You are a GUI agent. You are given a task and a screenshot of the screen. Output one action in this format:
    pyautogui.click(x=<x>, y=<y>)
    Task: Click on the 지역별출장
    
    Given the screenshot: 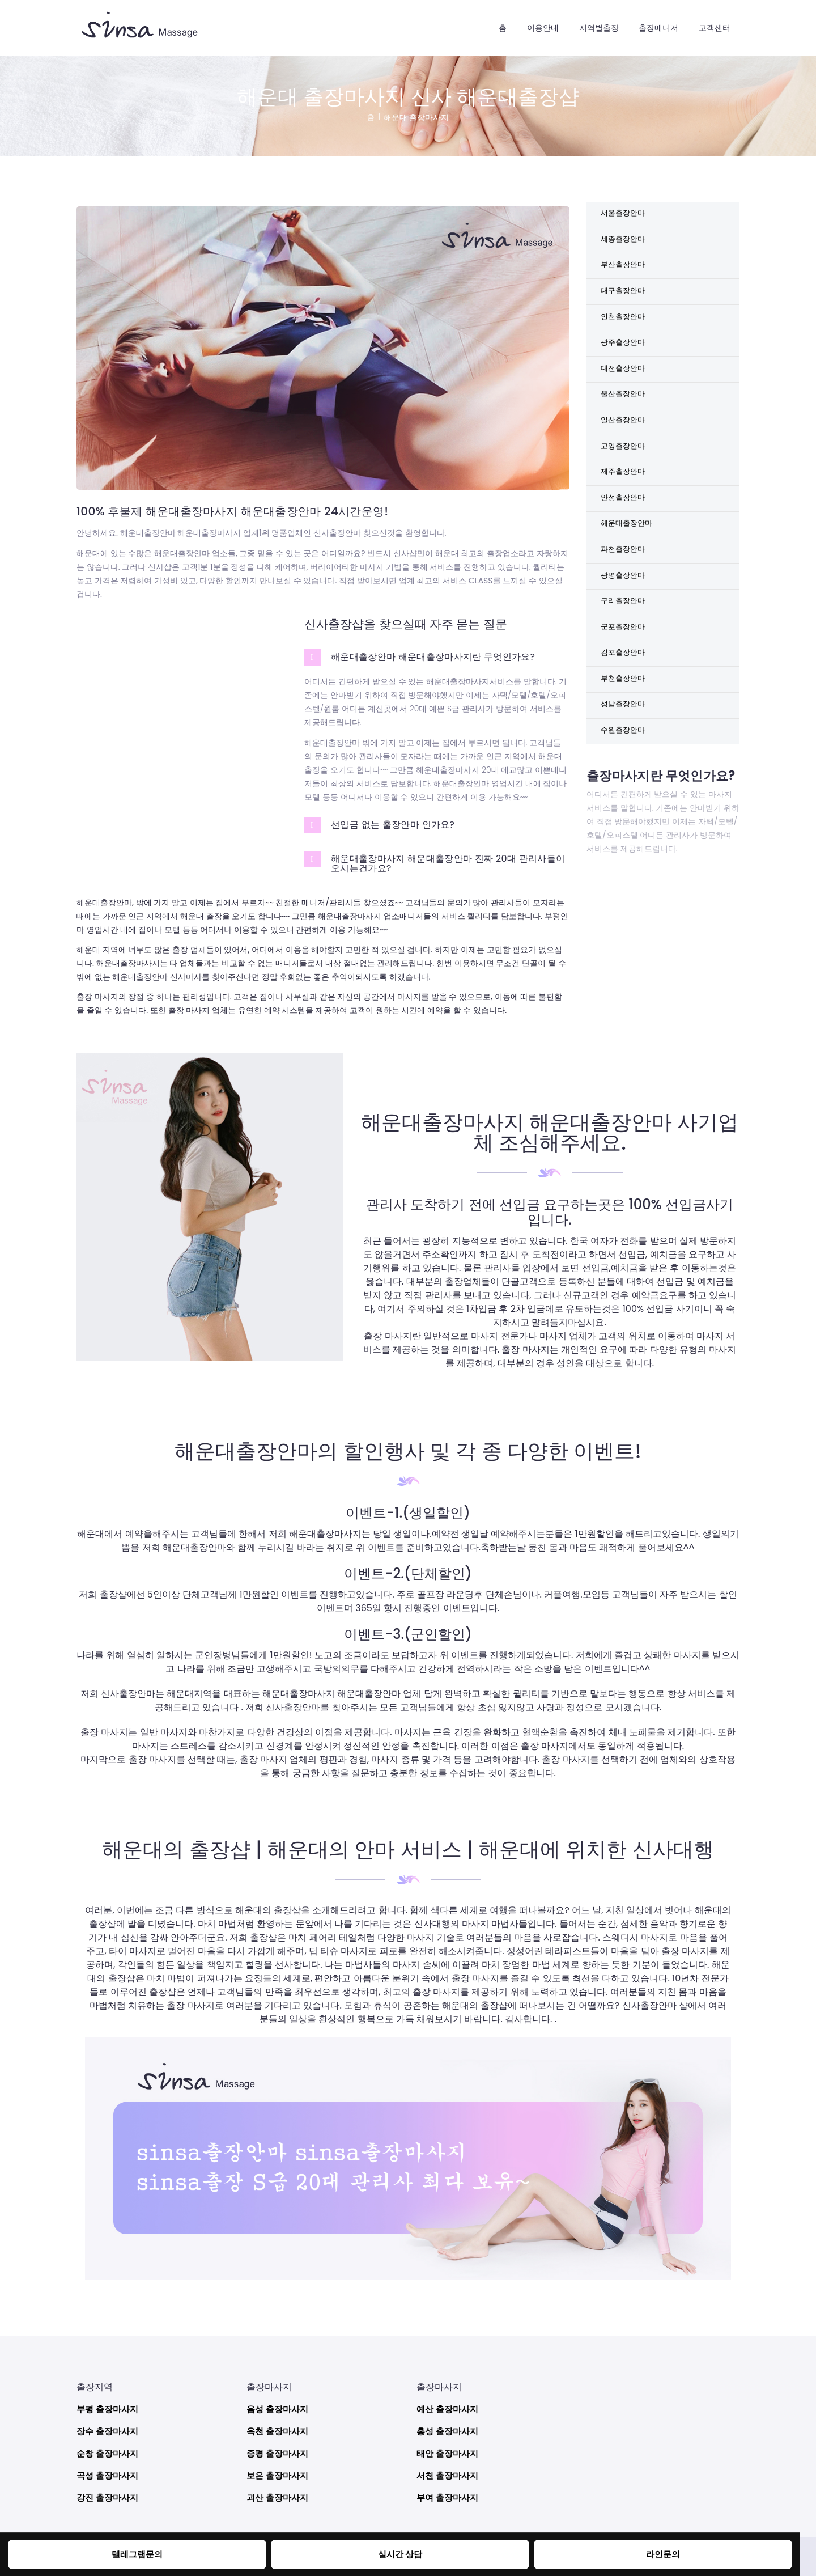 What is the action you would take?
    pyautogui.click(x=599, y=28)
    